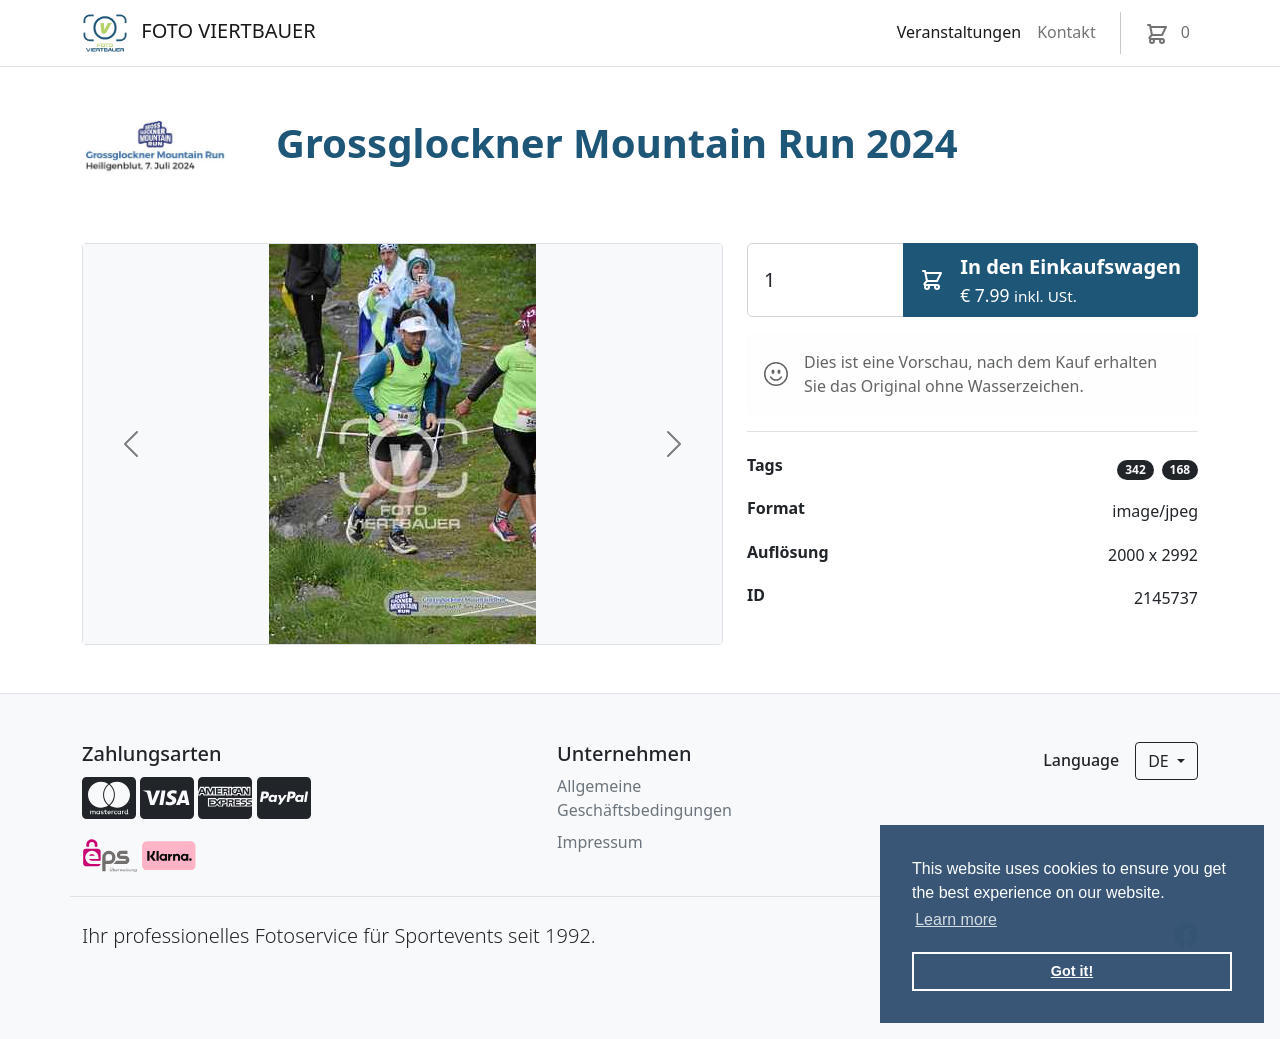 The height and width of the screenshot is (1039, 1280). I want to click on Impressum, so click(600, 842).